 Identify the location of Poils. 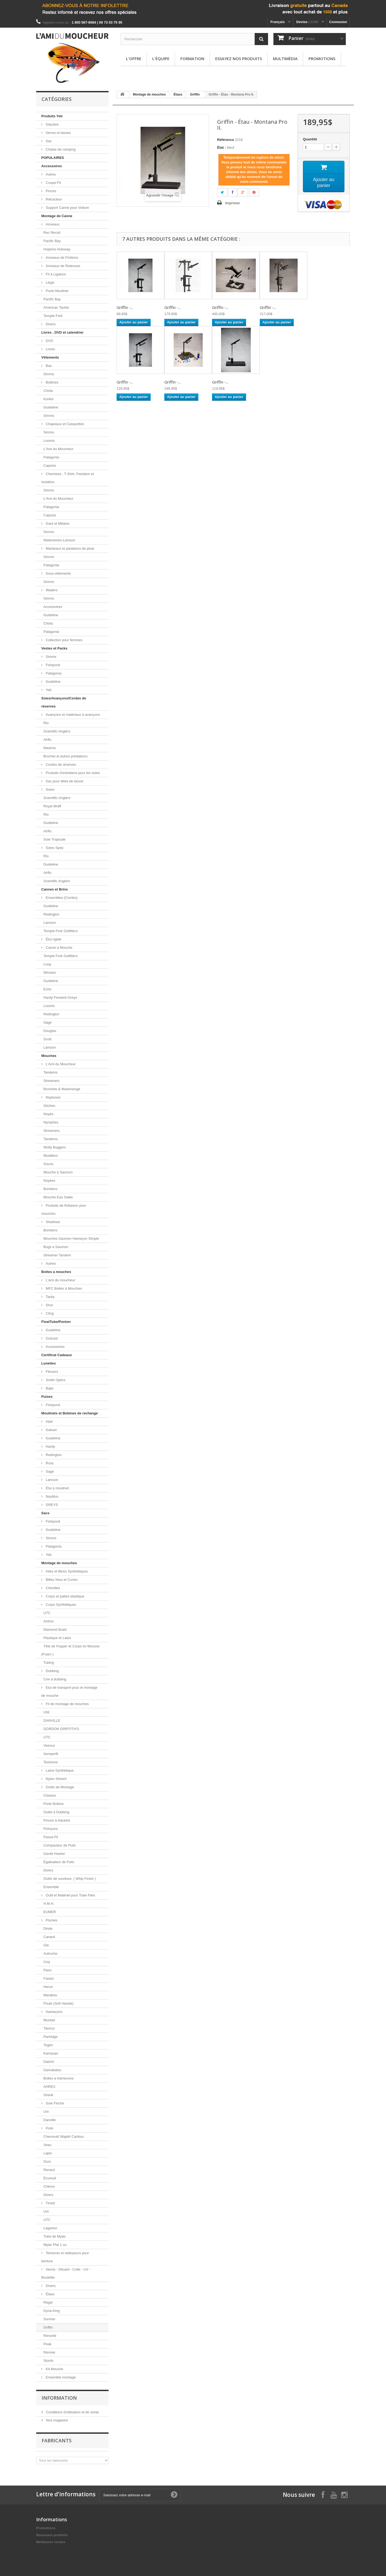
(49, 2128).